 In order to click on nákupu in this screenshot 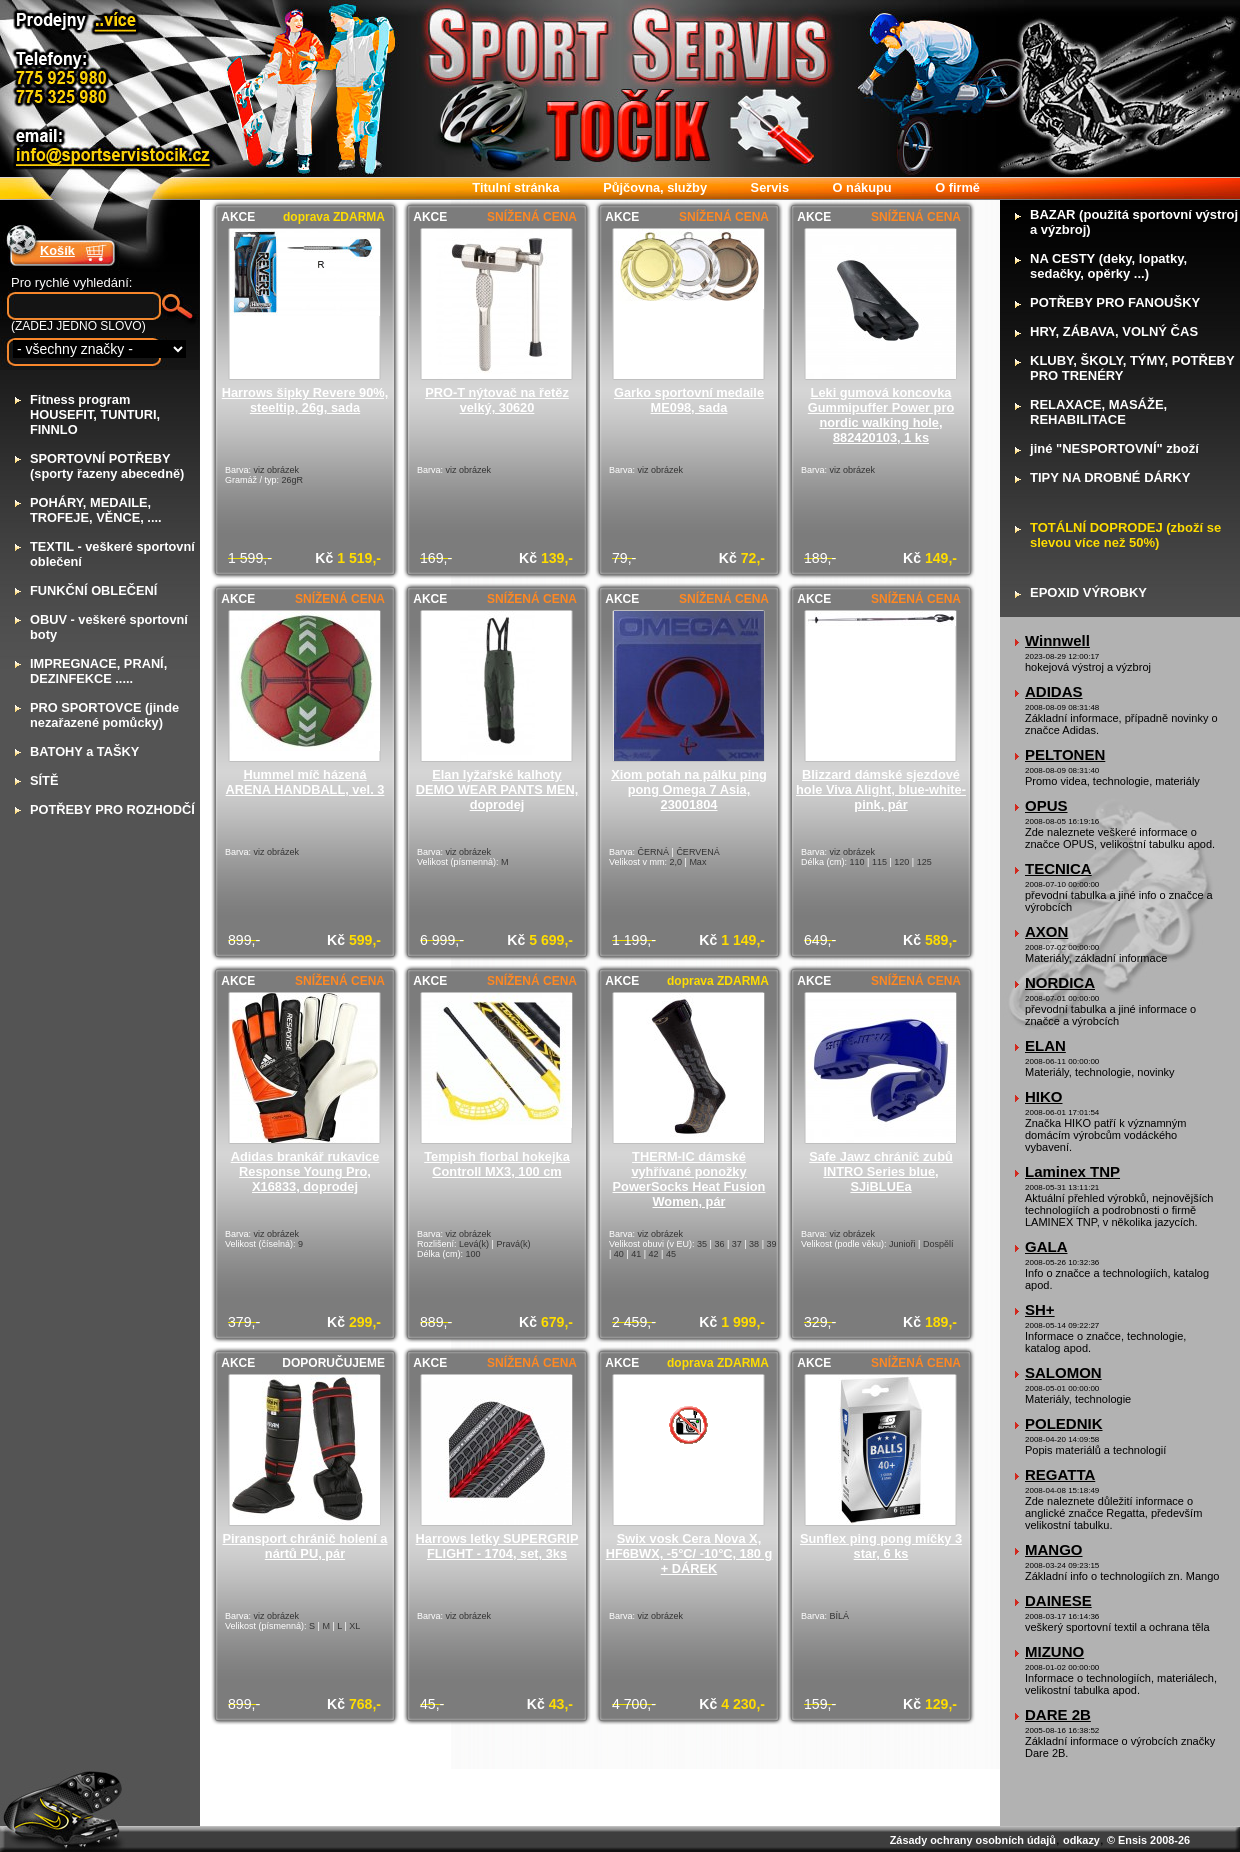, I will do `click(862, 187)`.